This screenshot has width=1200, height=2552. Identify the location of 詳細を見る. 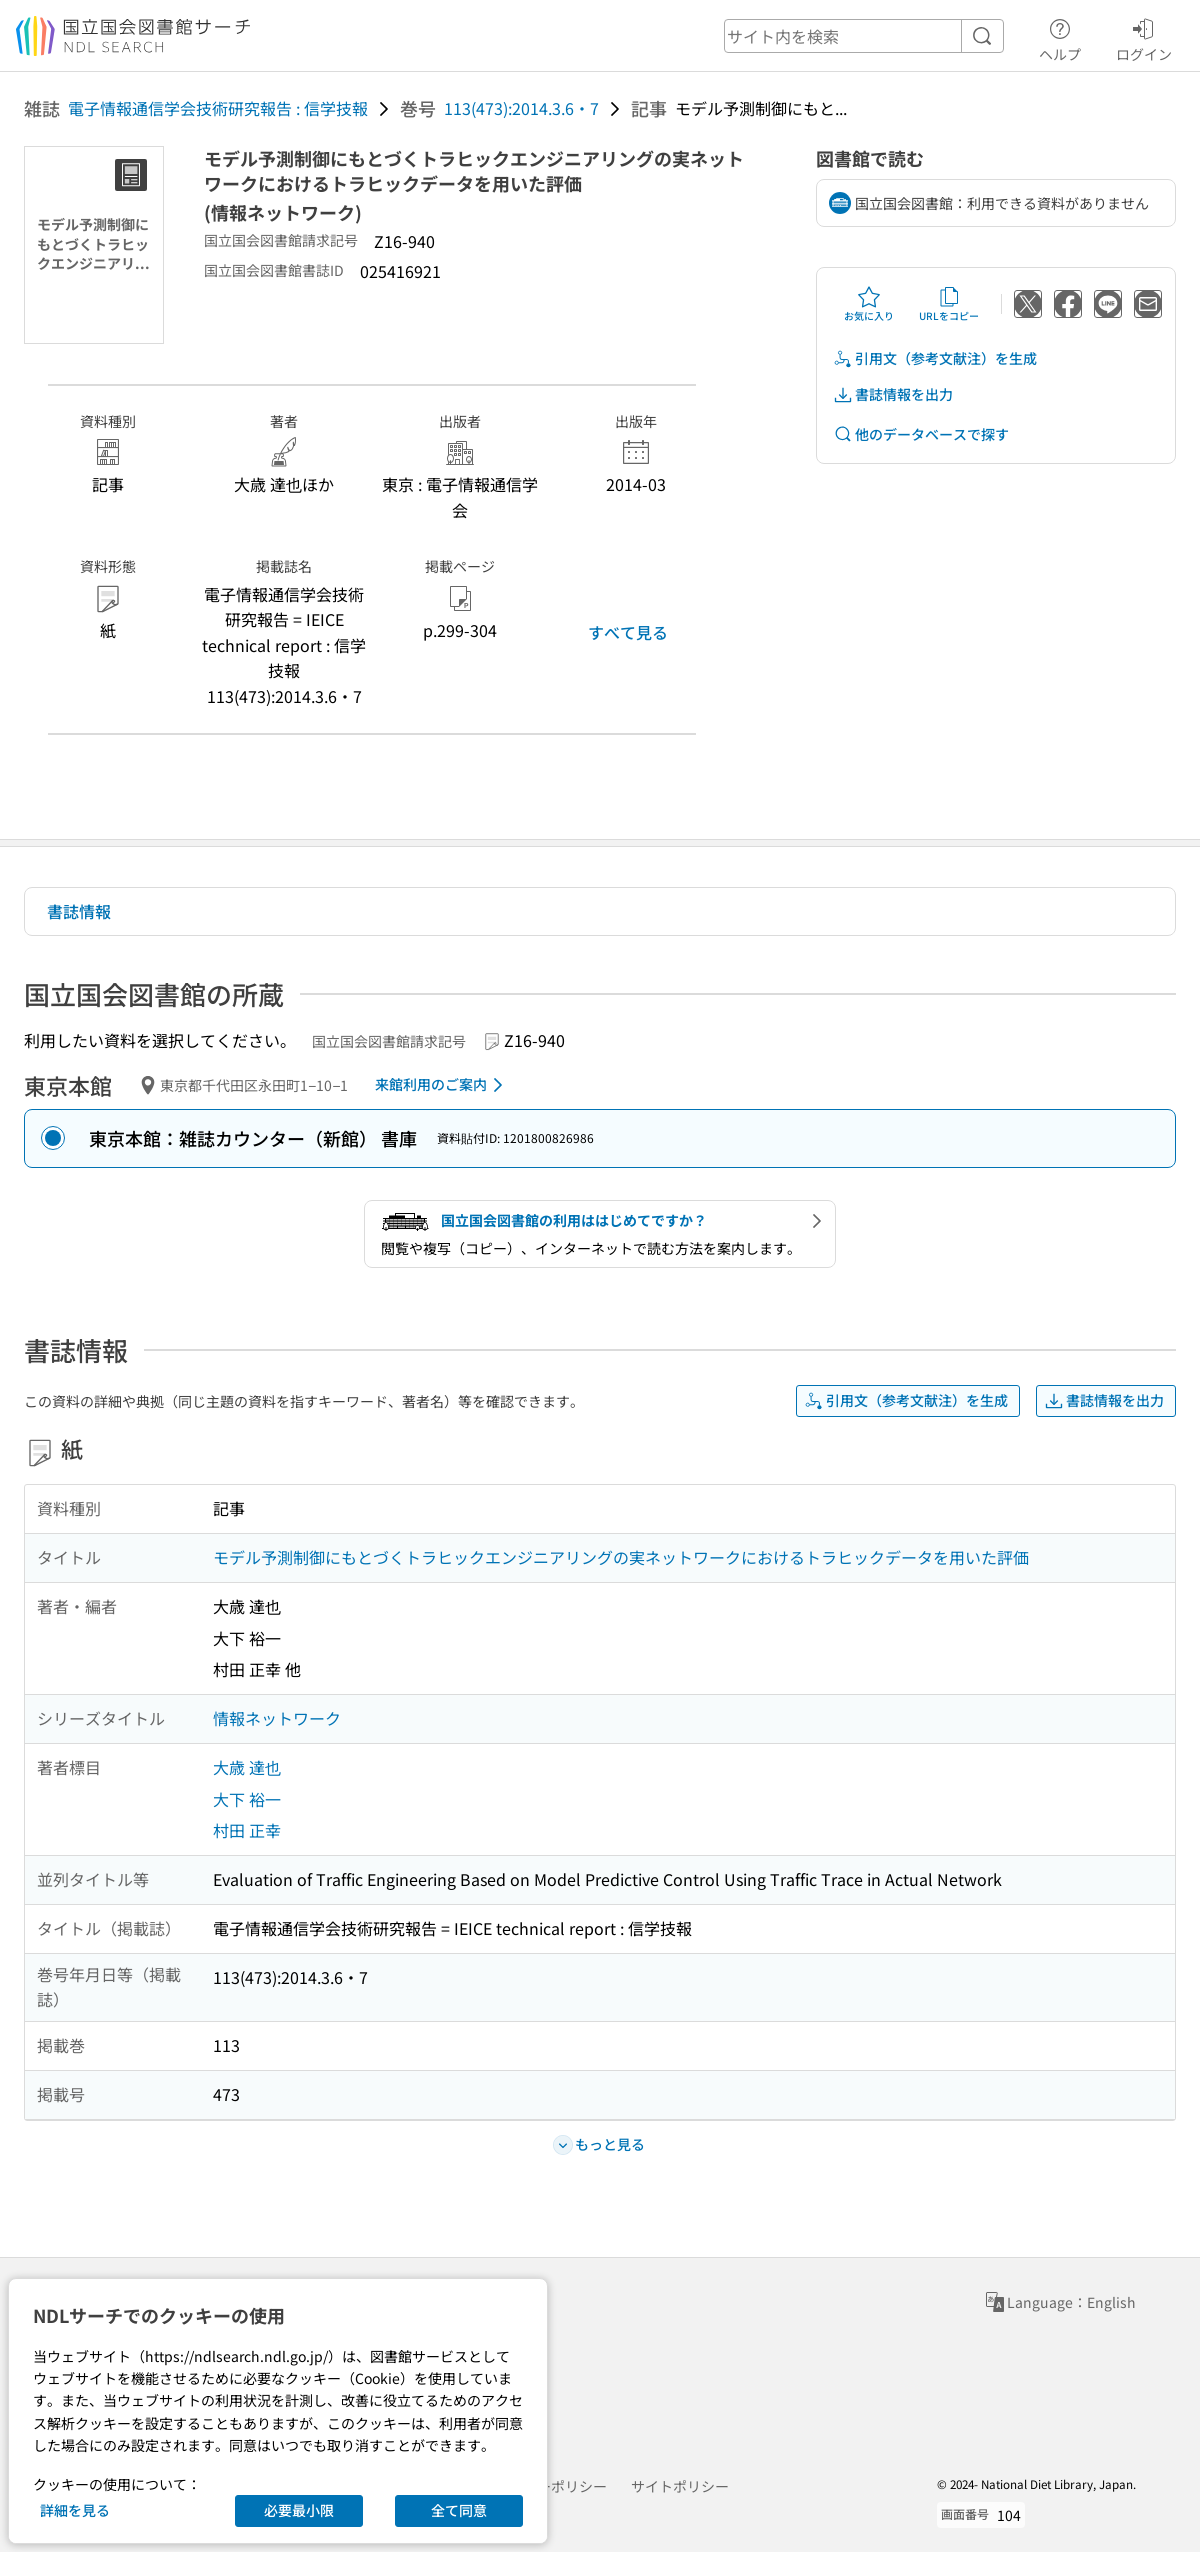
(75, 2510).